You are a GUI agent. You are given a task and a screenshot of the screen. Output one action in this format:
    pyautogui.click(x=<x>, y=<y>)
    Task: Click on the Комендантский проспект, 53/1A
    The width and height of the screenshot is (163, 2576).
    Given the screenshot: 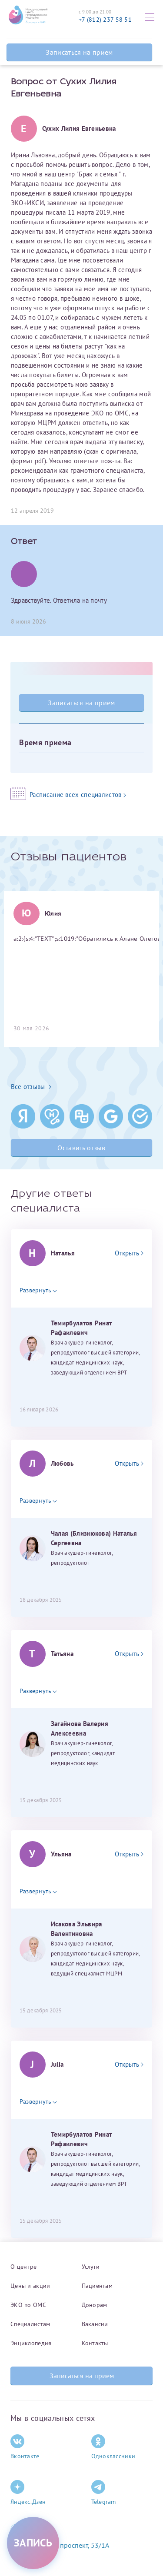 What is the action you would take?
    pyautogui.click(x=59, y=2545)
    